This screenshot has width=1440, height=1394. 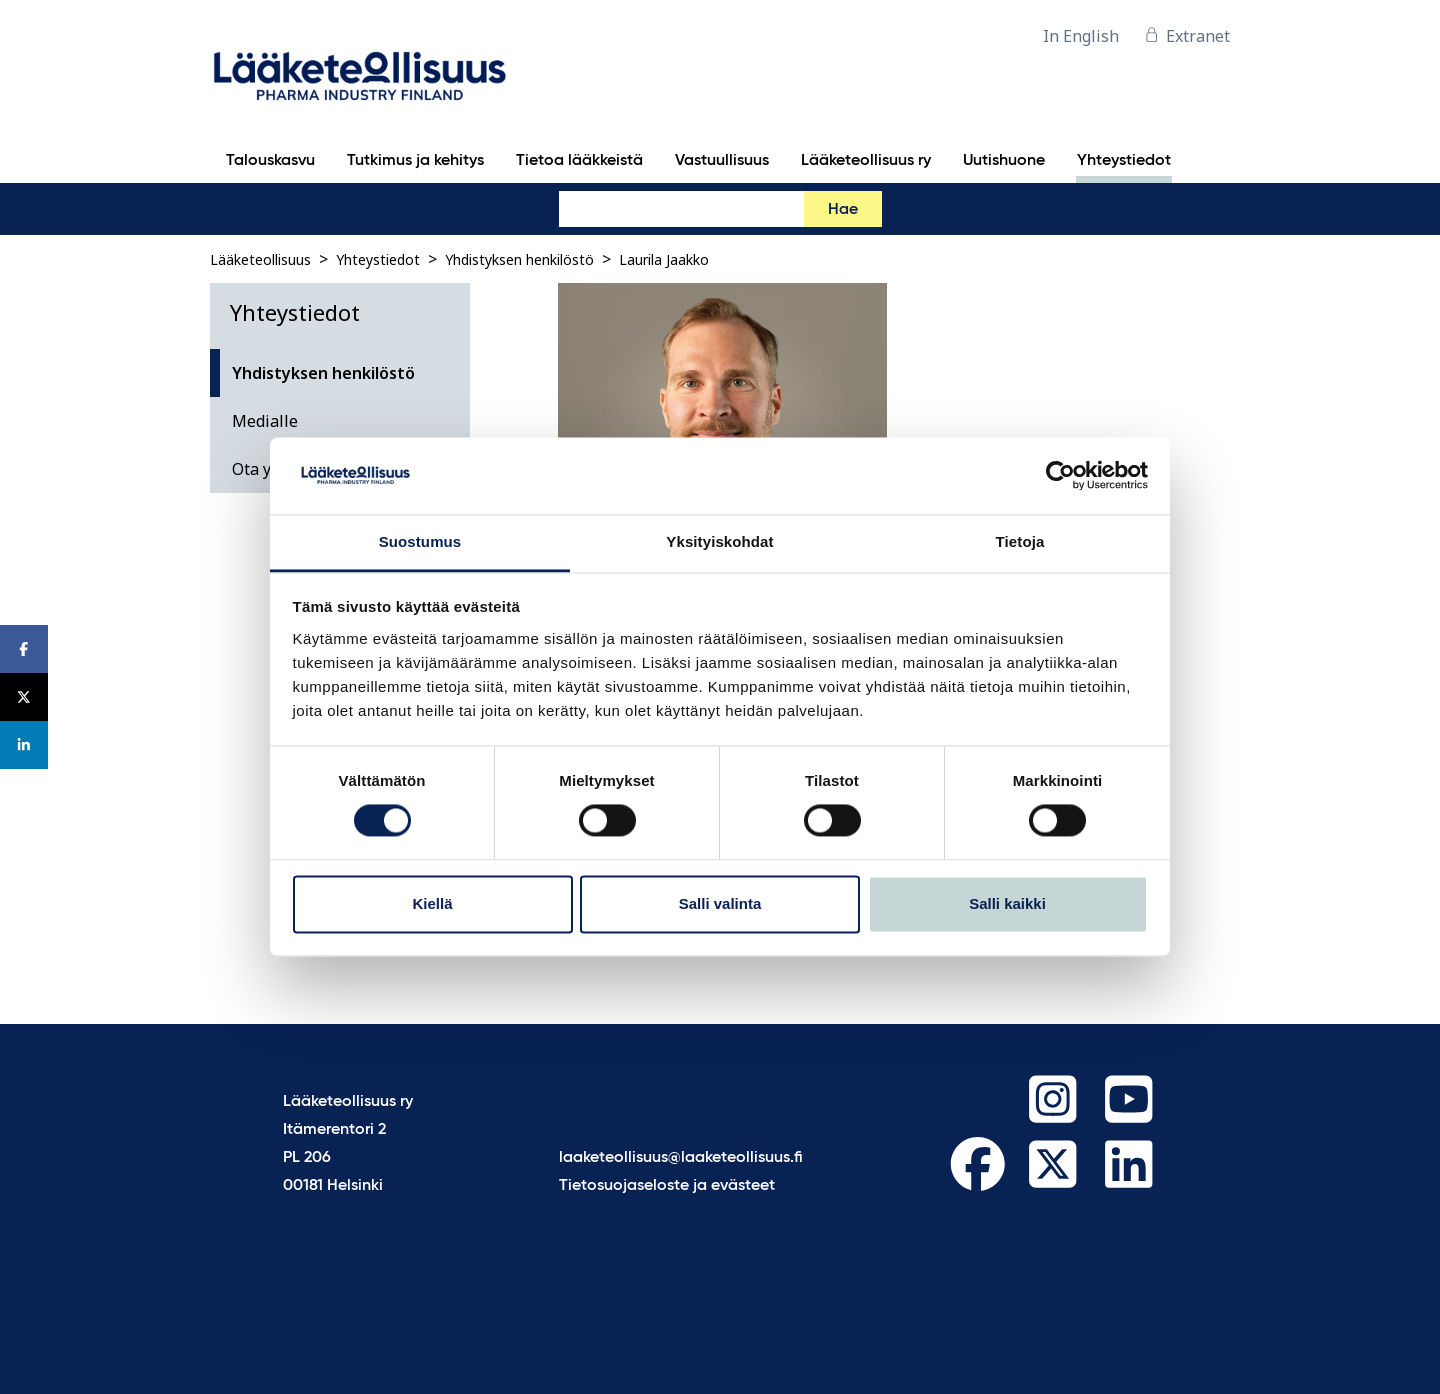 What do you see at coordinates (432, 903) in the screenshot?
I see `Kiellä` at bounding box center [432, 903].